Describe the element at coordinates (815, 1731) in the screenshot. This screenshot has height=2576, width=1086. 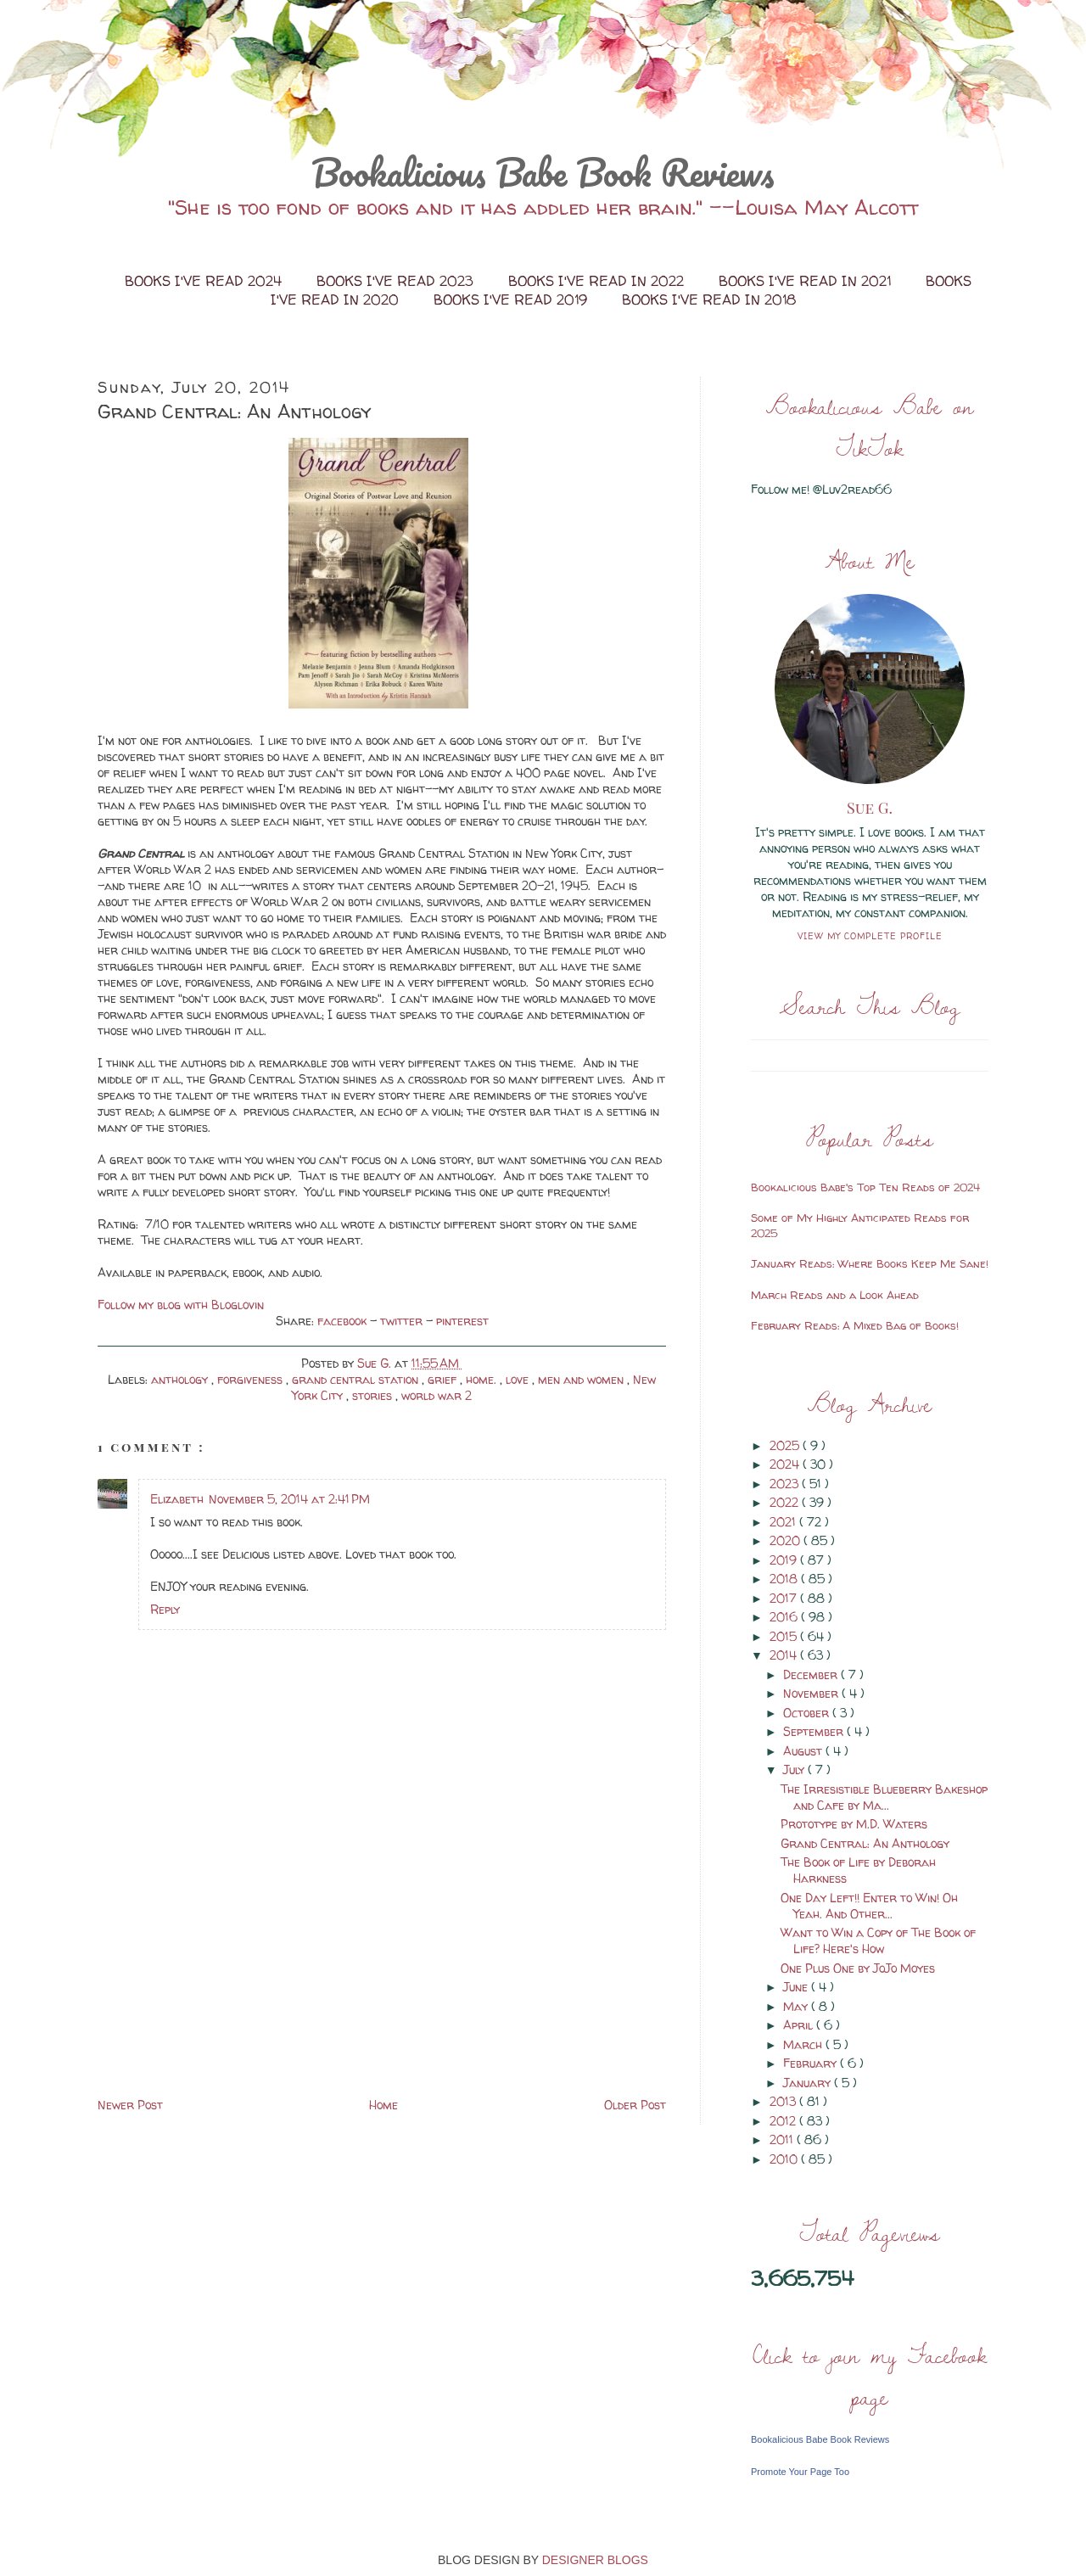
I see `September` at that location.